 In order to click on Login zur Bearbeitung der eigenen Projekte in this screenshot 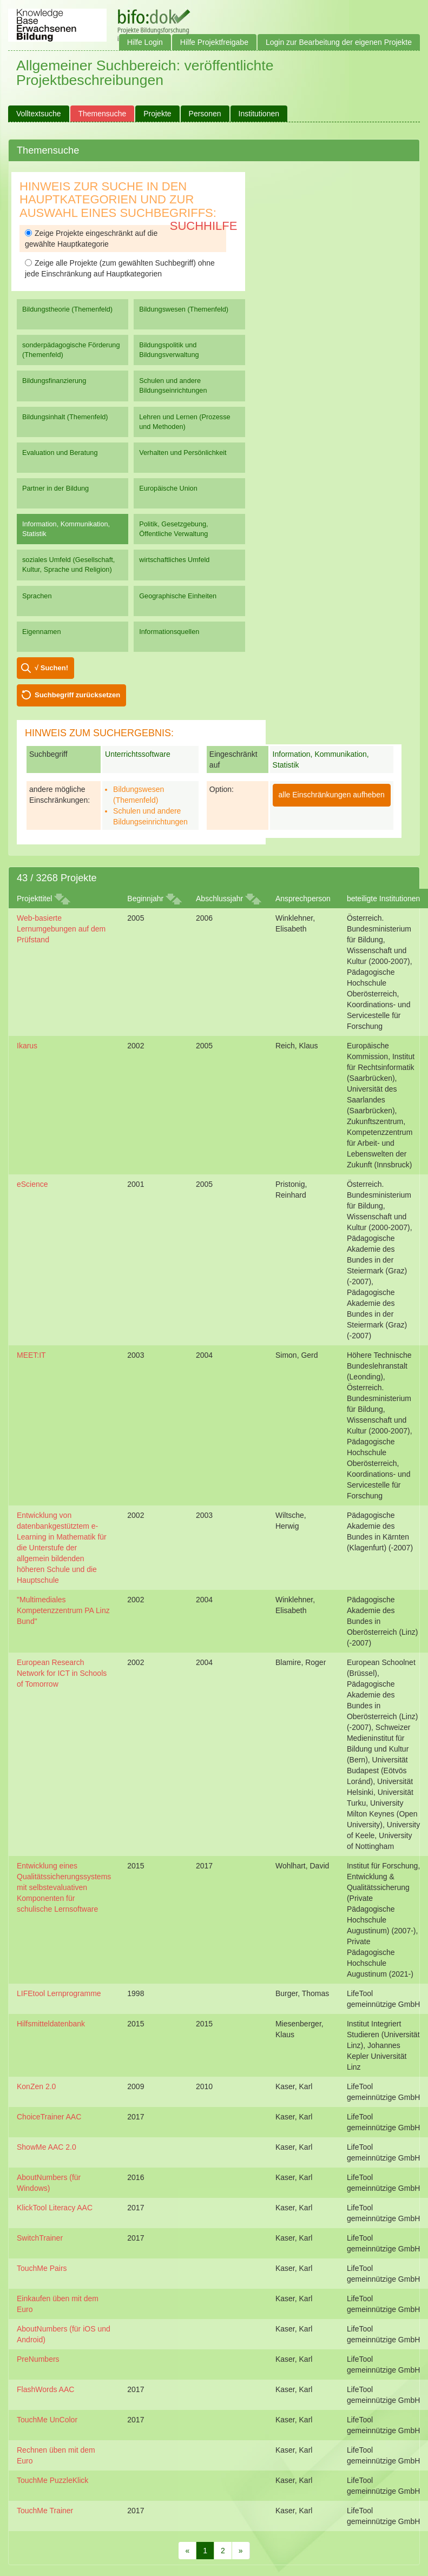, I will do `click(339, 42)`.